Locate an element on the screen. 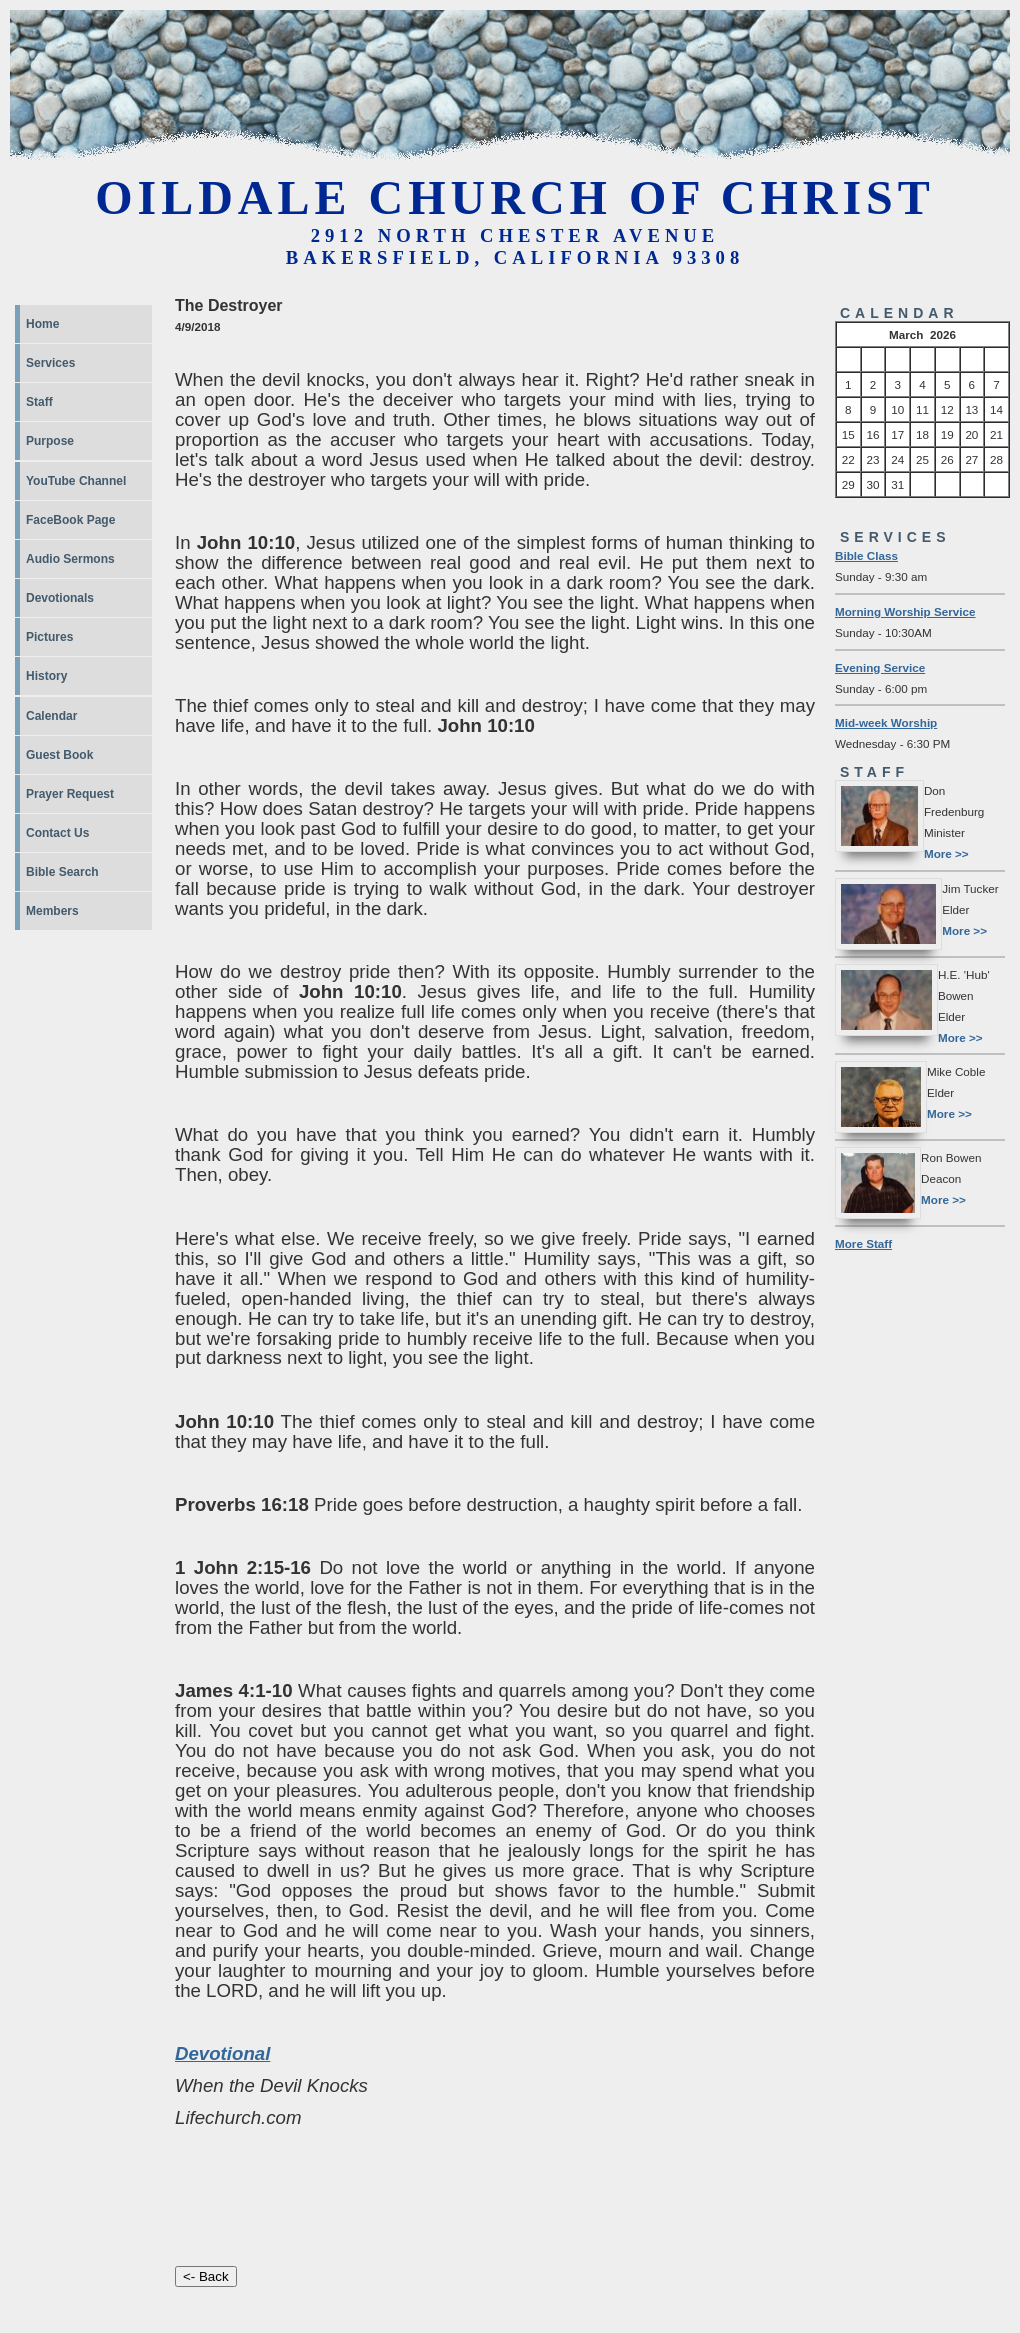 The image size is (1020, 2333). Calendar is located at coordinates (51, 716).